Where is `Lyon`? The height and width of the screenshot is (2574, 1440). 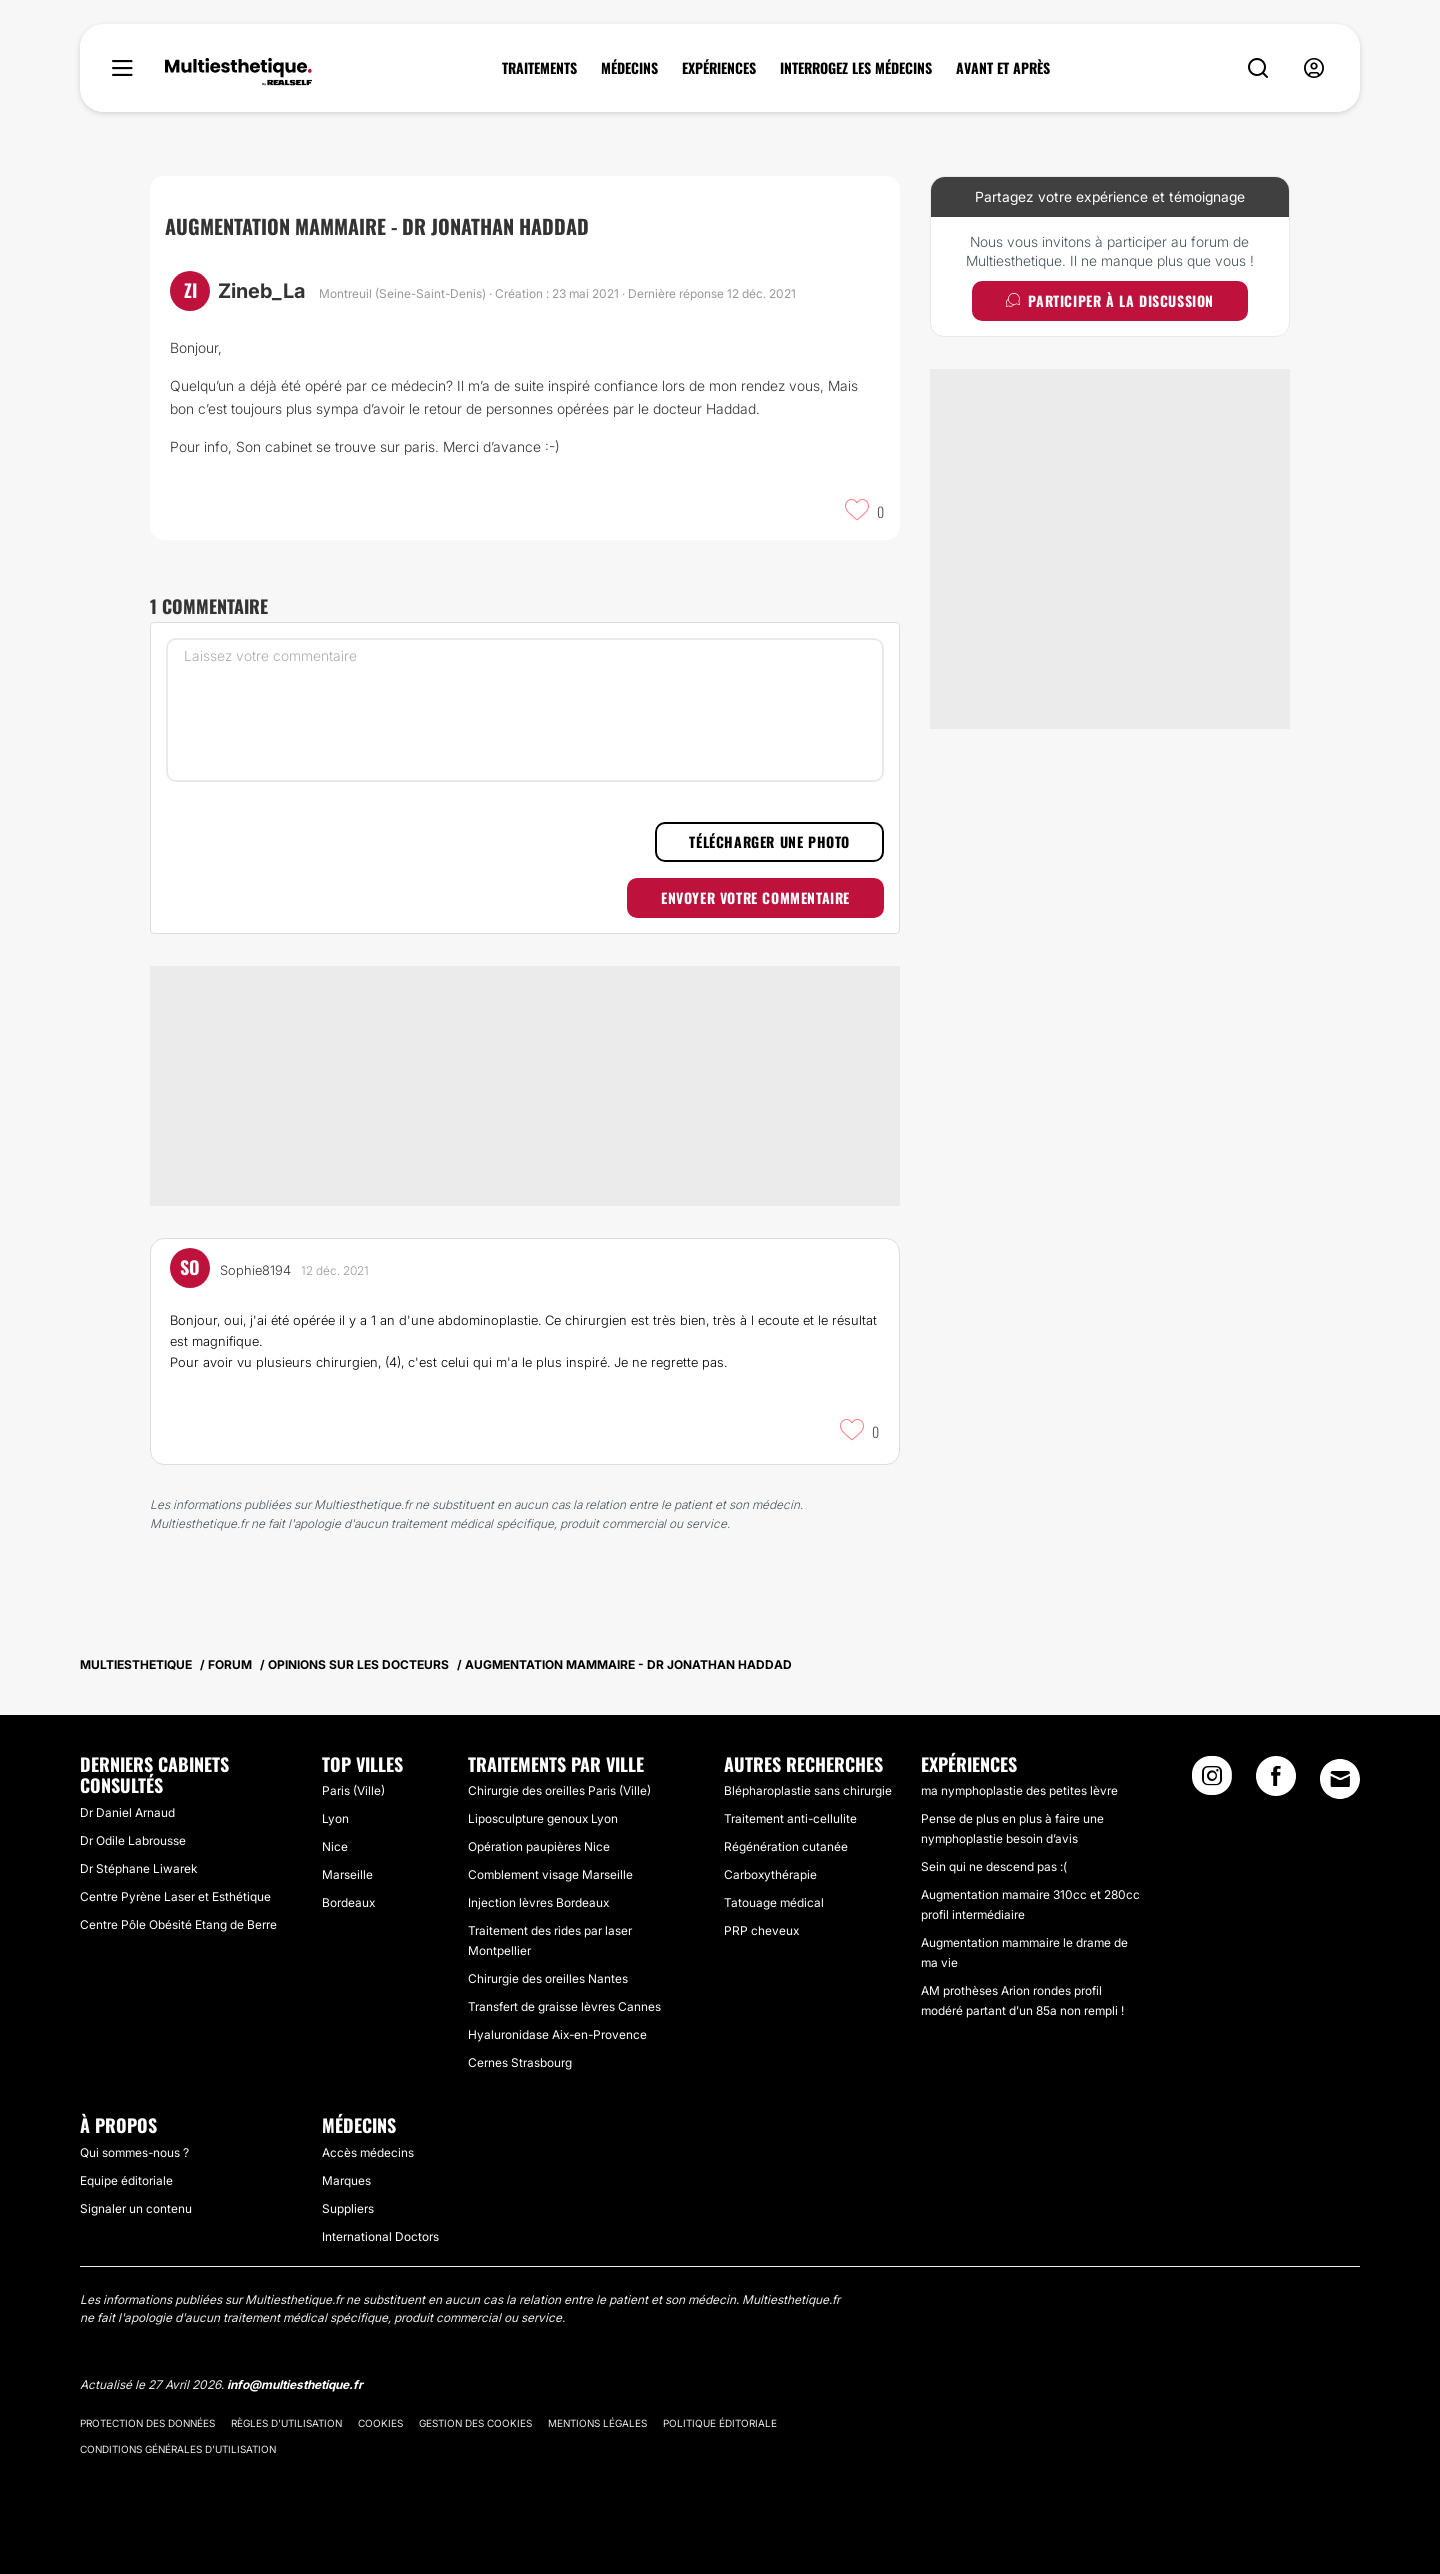
Lyon is located at coordinates (335, 1818).